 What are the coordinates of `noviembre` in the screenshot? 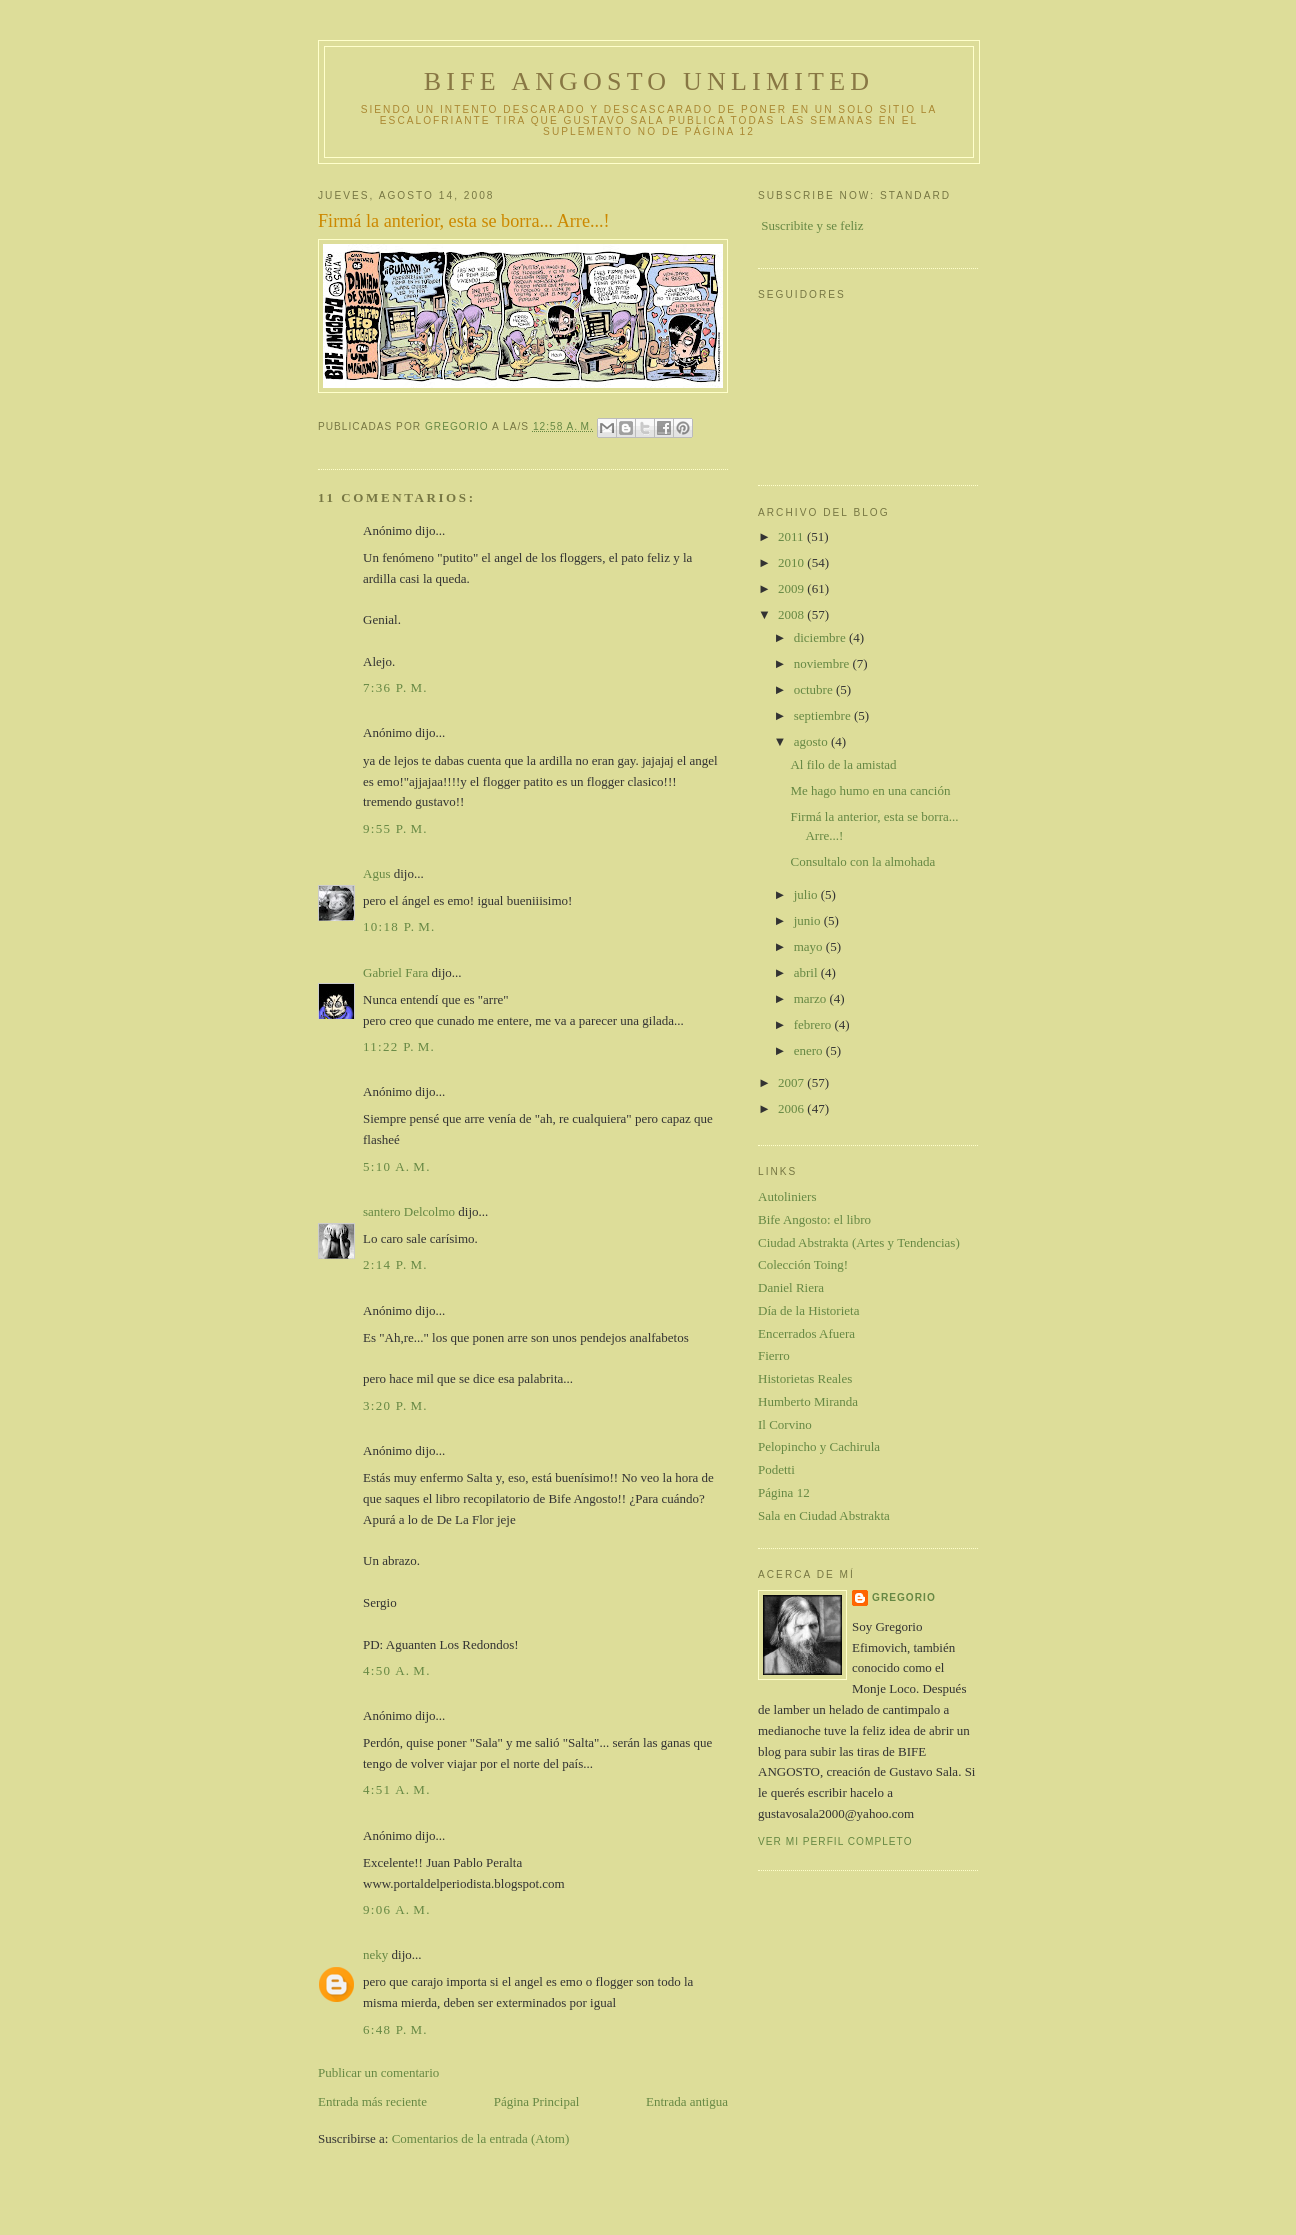 It's located at (823, 663).